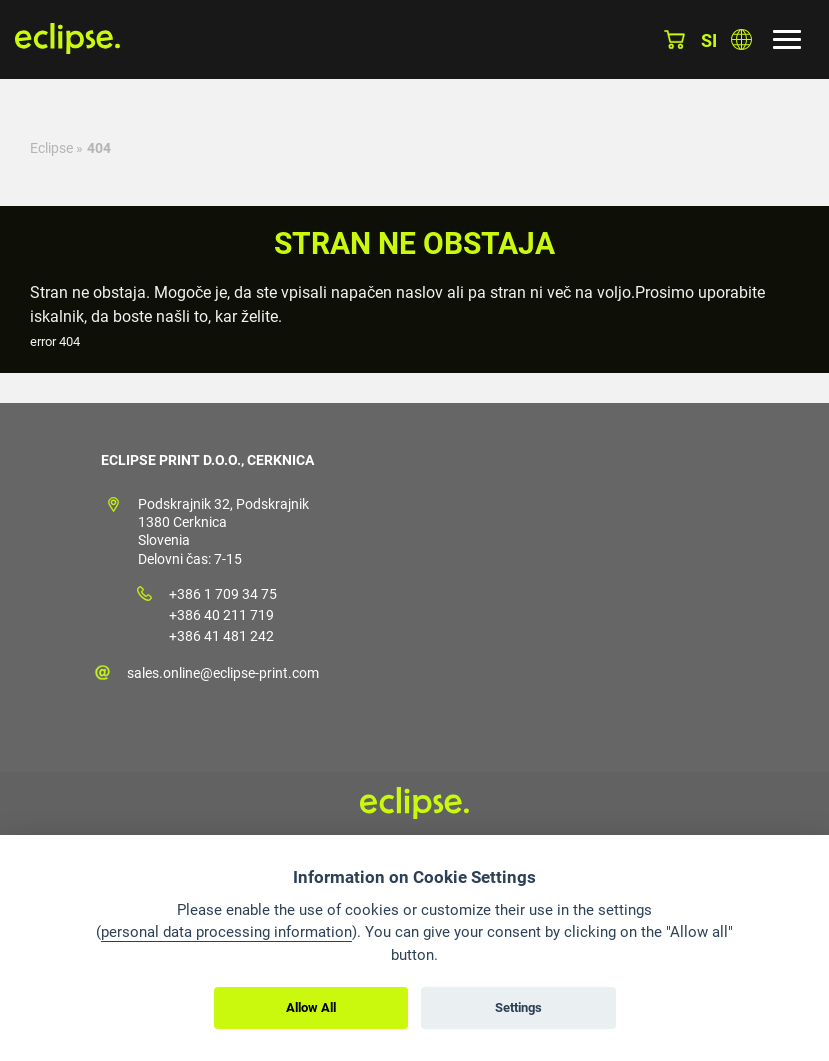  Describe the element at coordinates (674, 39) in the screenshot. I see `Košarica` at that location.